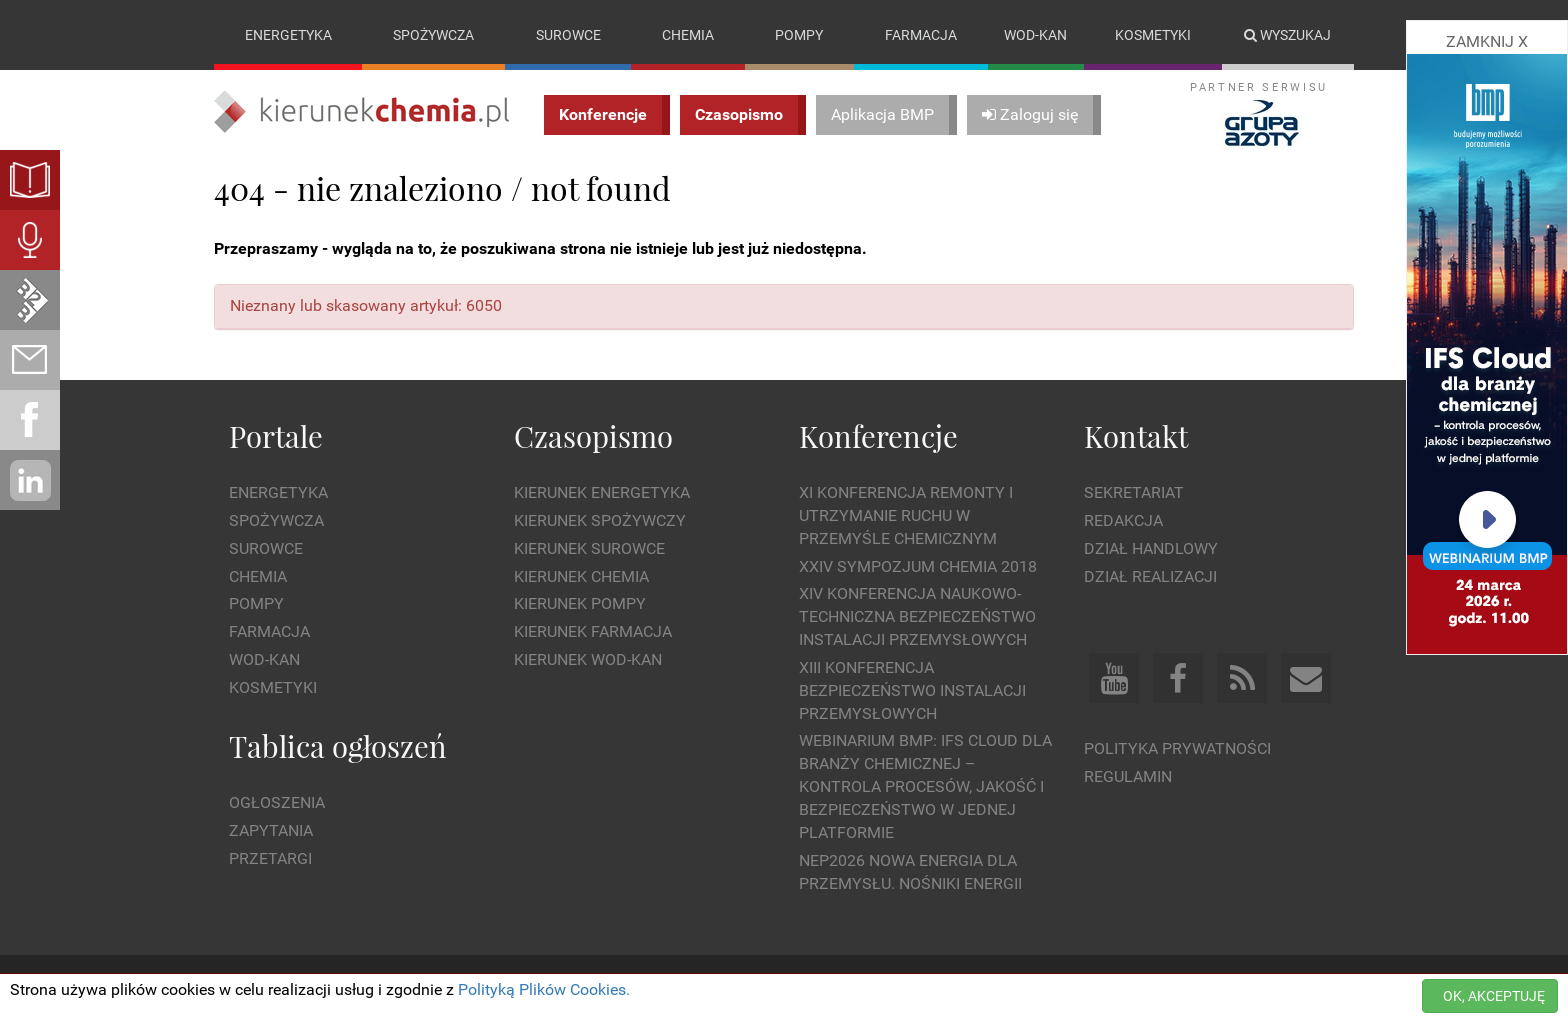 The height and width of the screenshot is (1018, 1568). I want to click on XXIV Sympozjum CHEMIA 2018, so click(918, 566).